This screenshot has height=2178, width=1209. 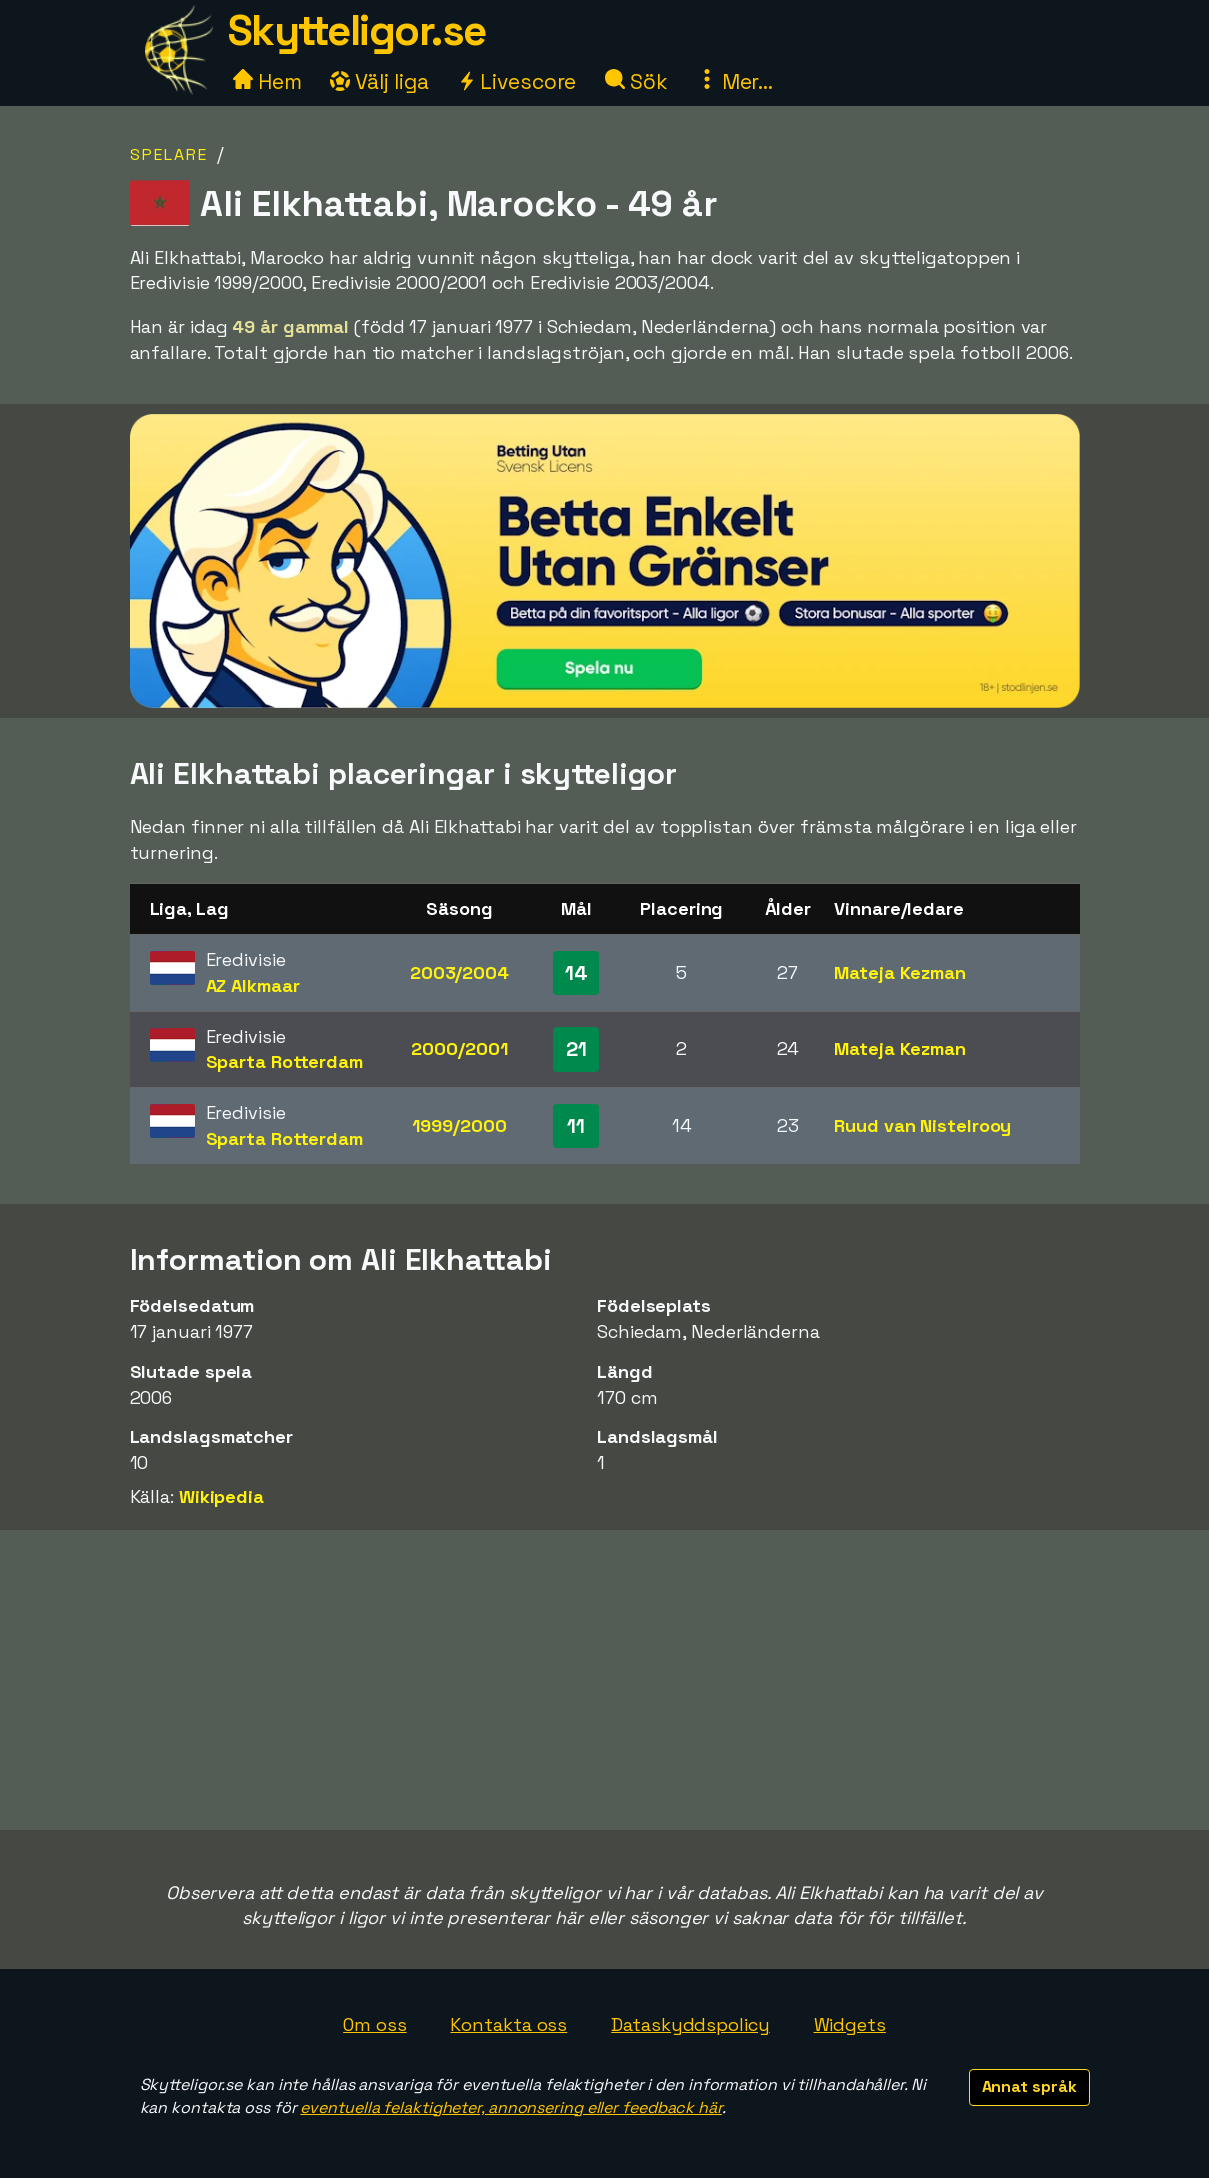 I want to click on Skytteligor.se, so click(x=357, y=30).